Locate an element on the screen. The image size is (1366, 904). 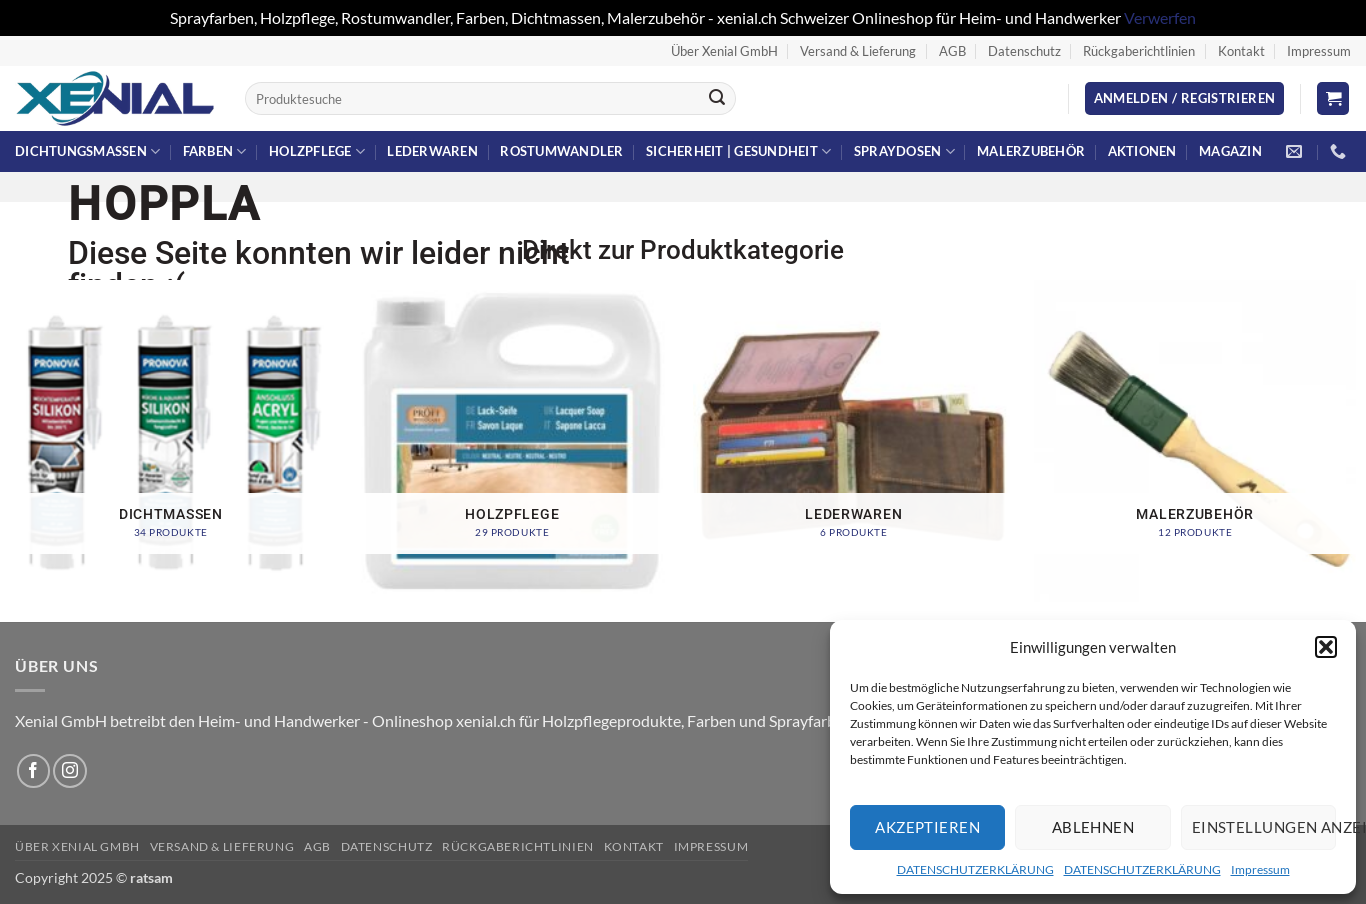
Lederwaren is located at coordinates (432, 151).